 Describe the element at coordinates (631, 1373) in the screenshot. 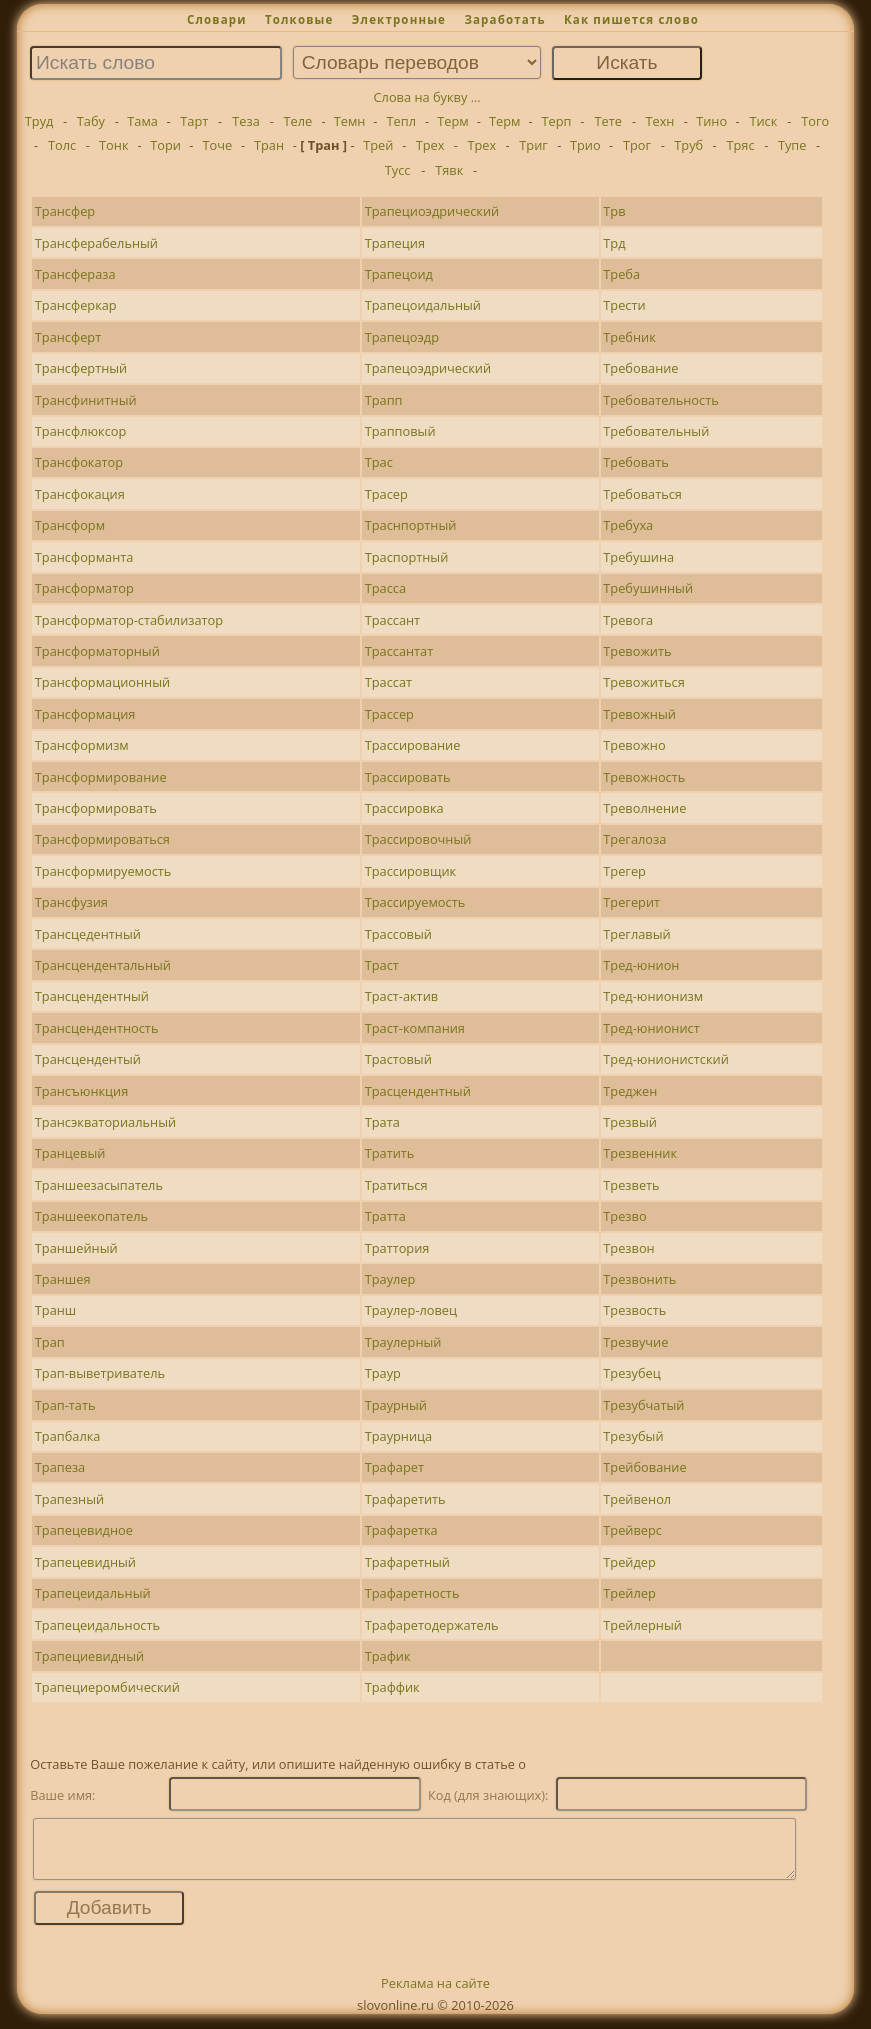

I see `Трезубец` at that location.